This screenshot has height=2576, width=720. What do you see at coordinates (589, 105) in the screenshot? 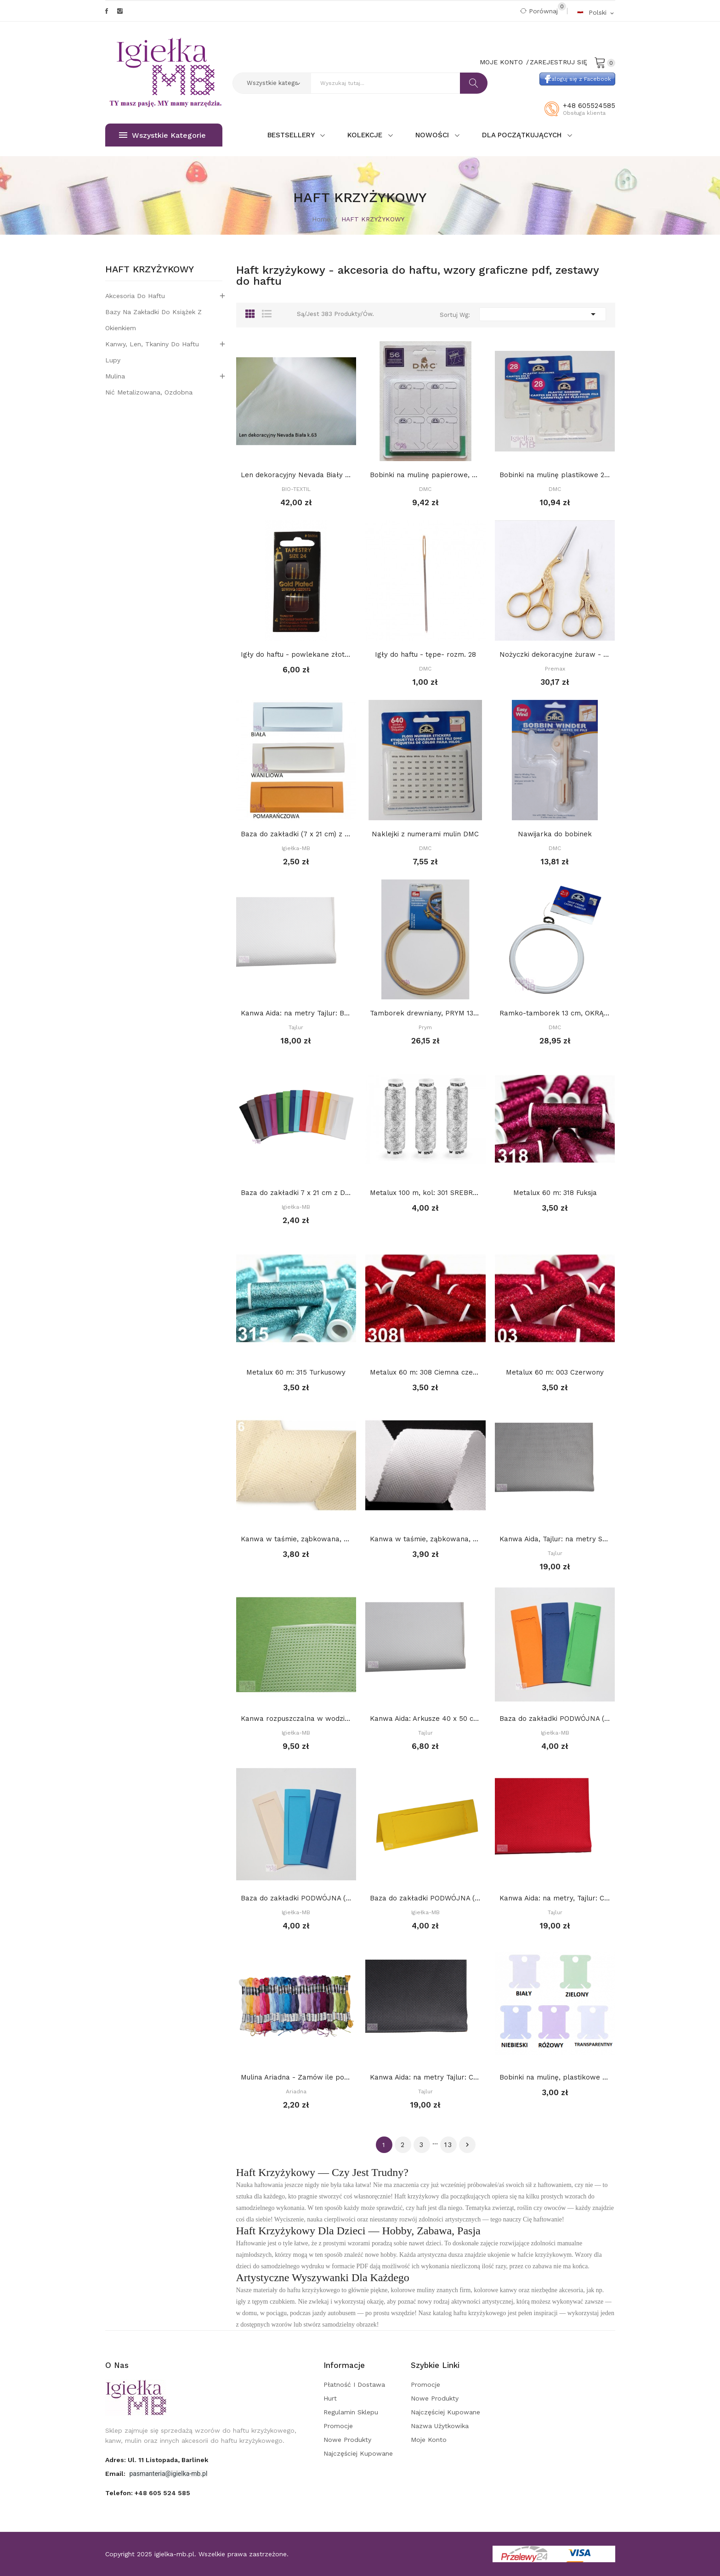
I see `+48 605524585` at bounding box center [589, 105].